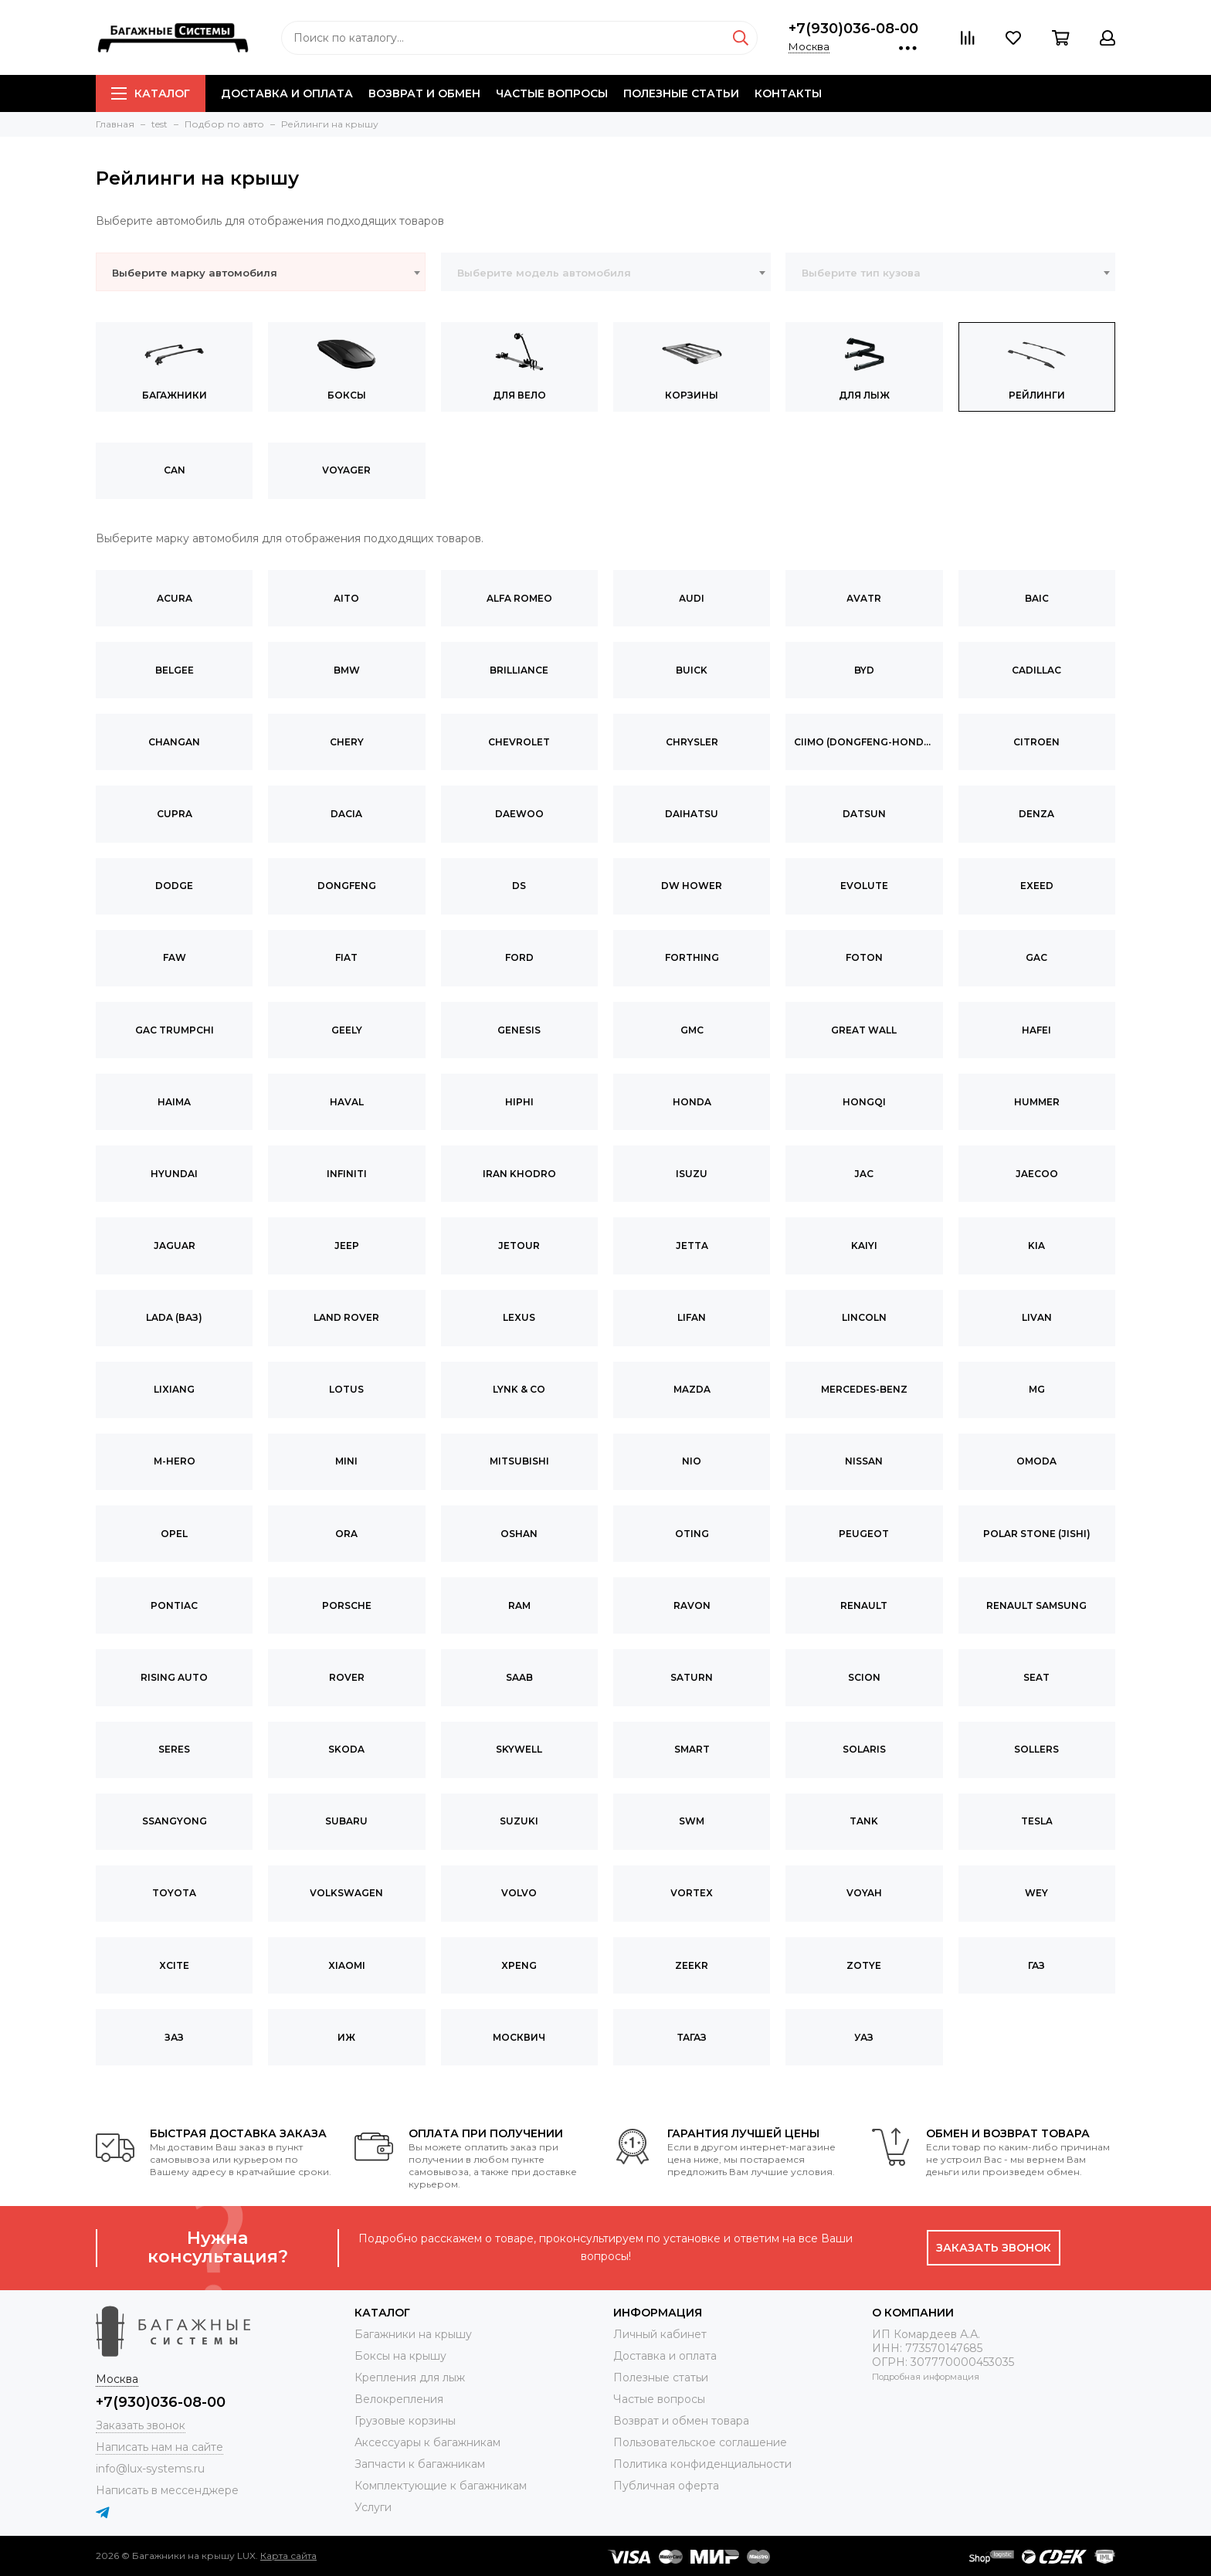 Image resolution: width=1211 pixels, height=2576 pixels. What do you see at coordinates (409, 2377) in the screenshot?
I see `Крепления для лыж` at bounding box center [409, 2377].